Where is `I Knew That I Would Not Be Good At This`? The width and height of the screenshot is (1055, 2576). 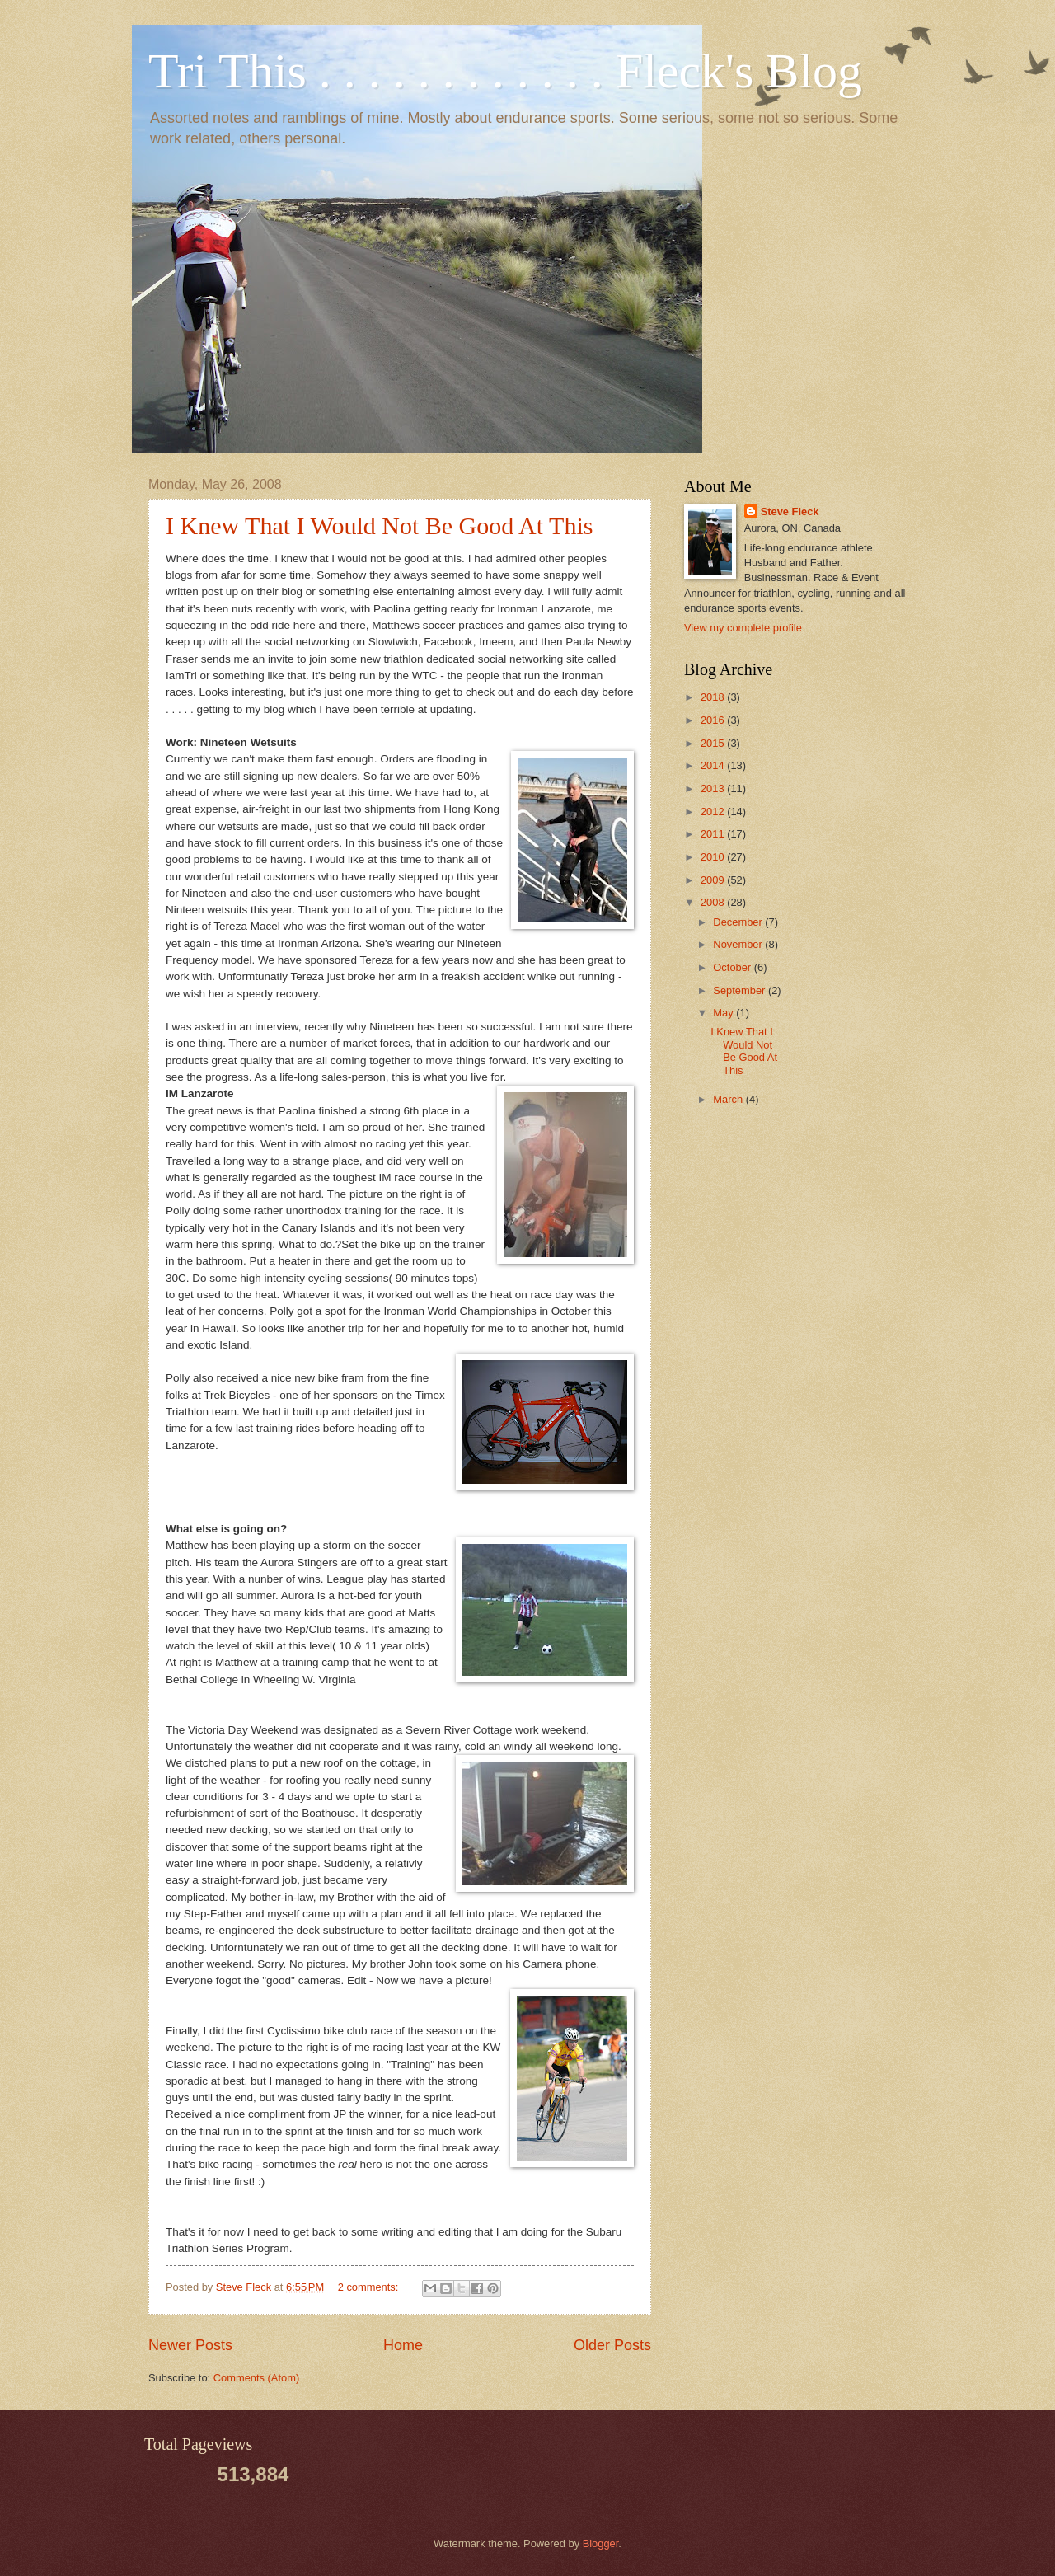 I Knew That I Would Not Be Good At This is located at coordinates (379, 525).